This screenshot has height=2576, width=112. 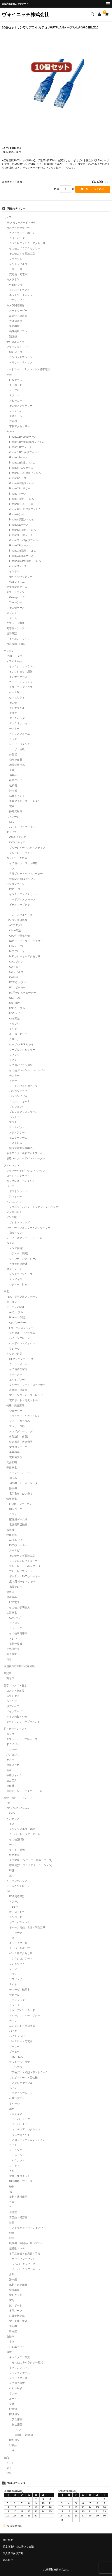 I want to click on 無線LAN USBアダプタ, so click(x=22, y=878).